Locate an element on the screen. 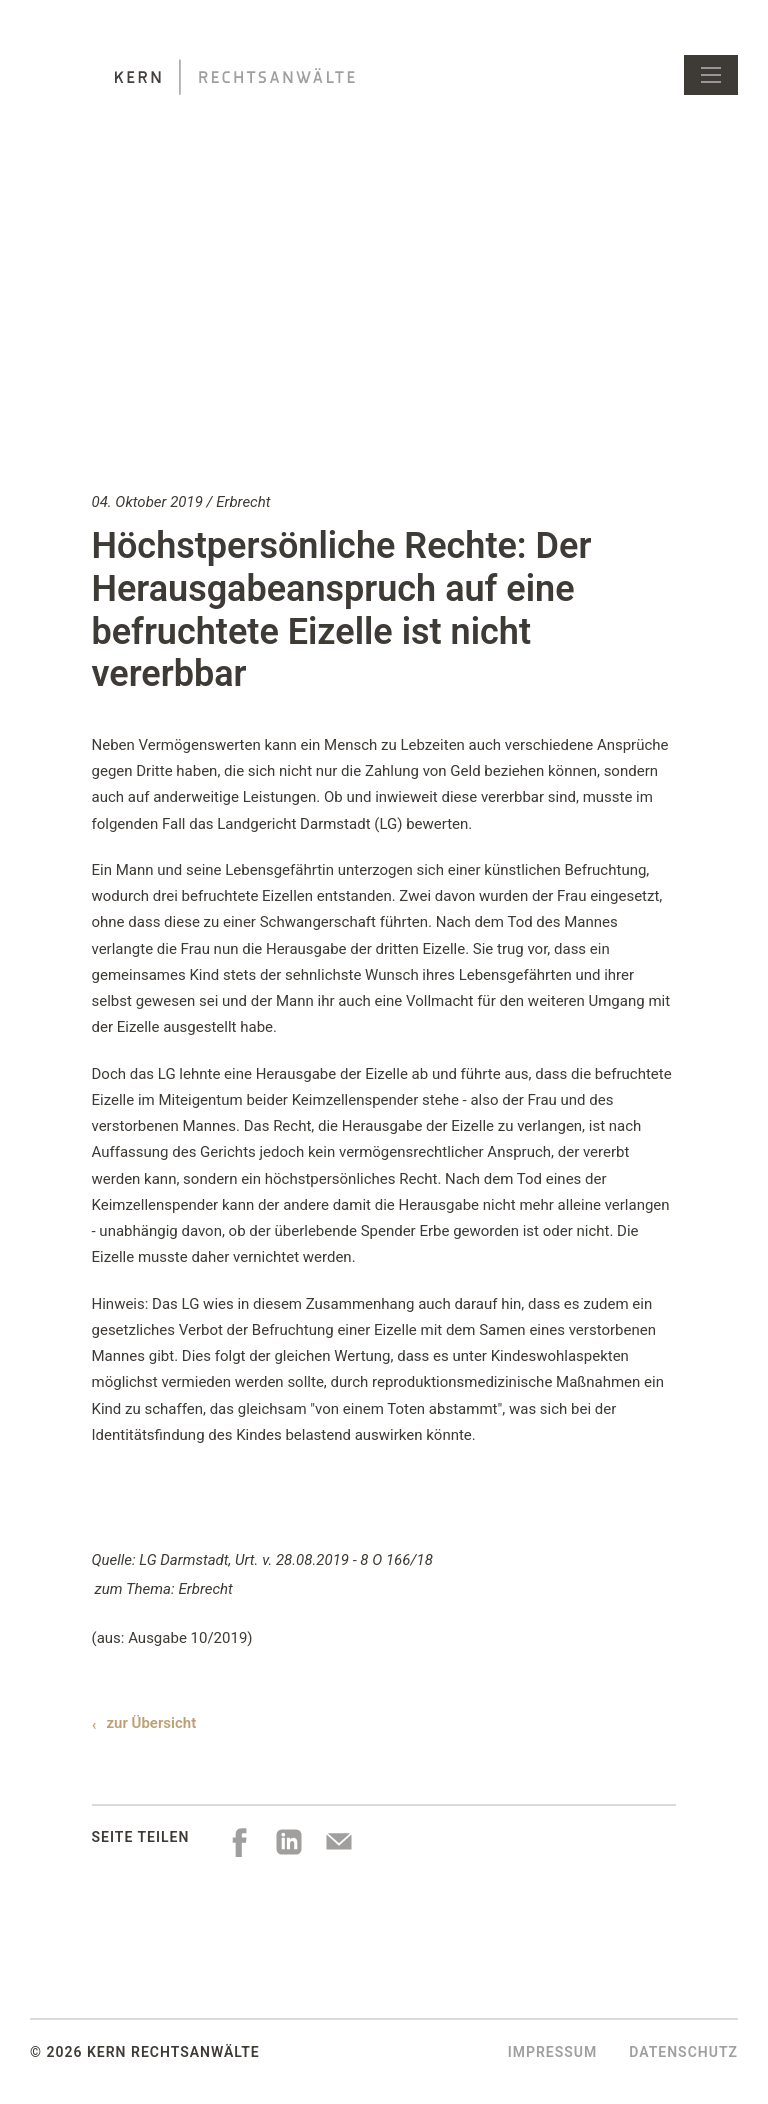 Image resolution: width=768 pixels, height=2104 pixels. zur Übersicht is located at coordinates (152, 1723).